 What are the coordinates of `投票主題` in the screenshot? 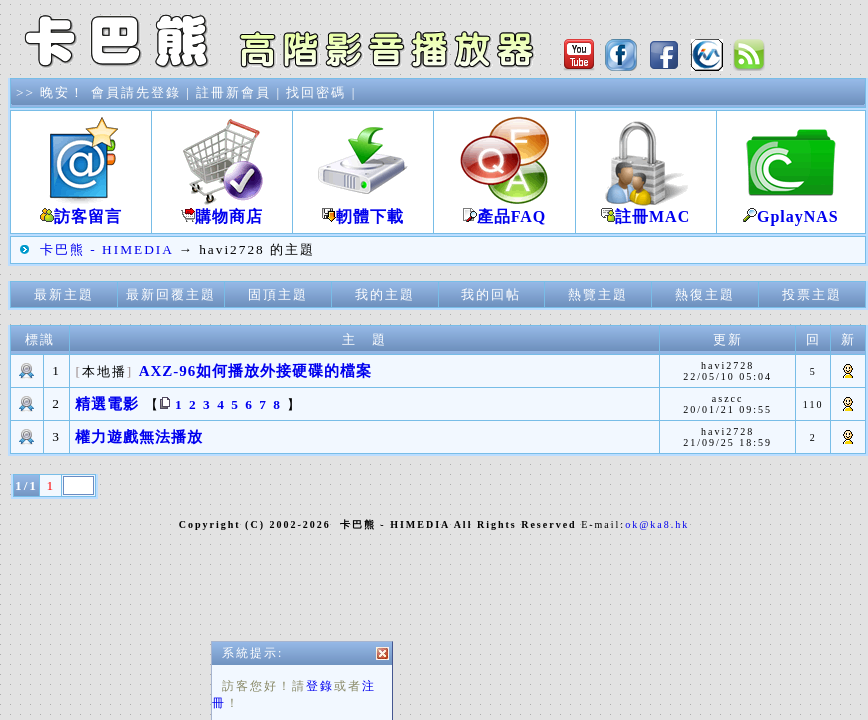 It's located at (812, 294).